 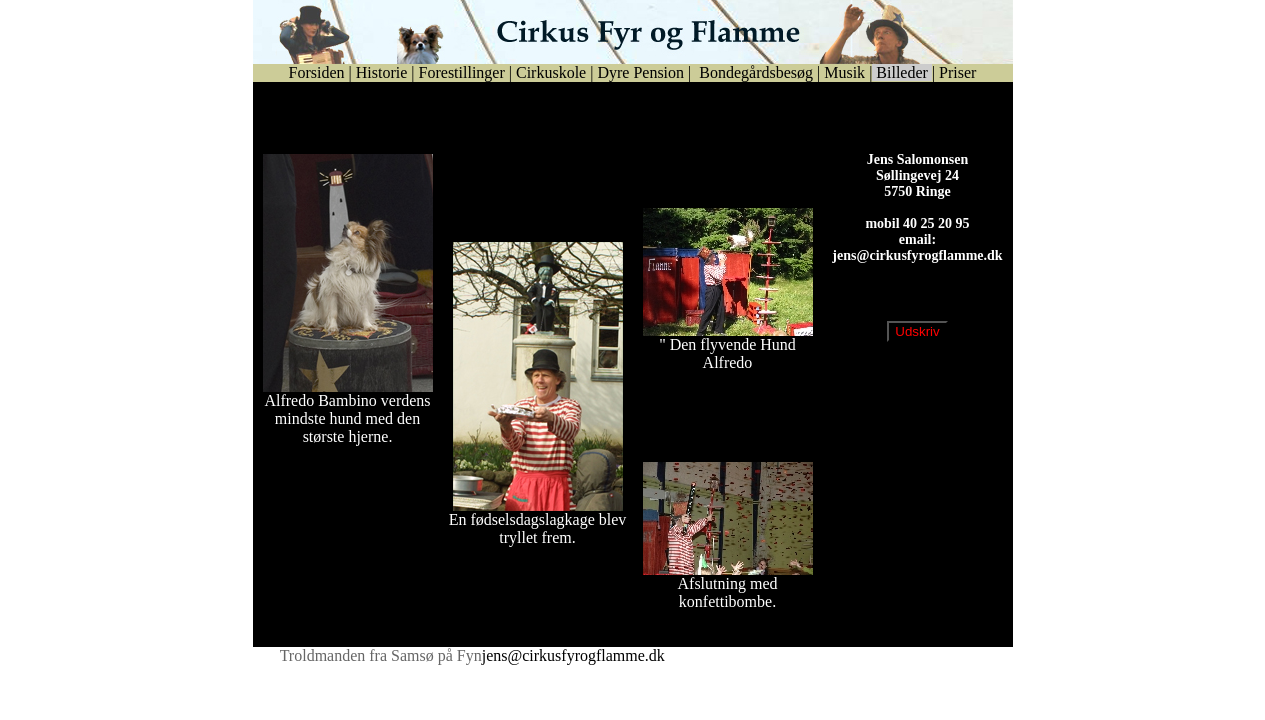 I want to click on Musik, so click(x=844, y=72).